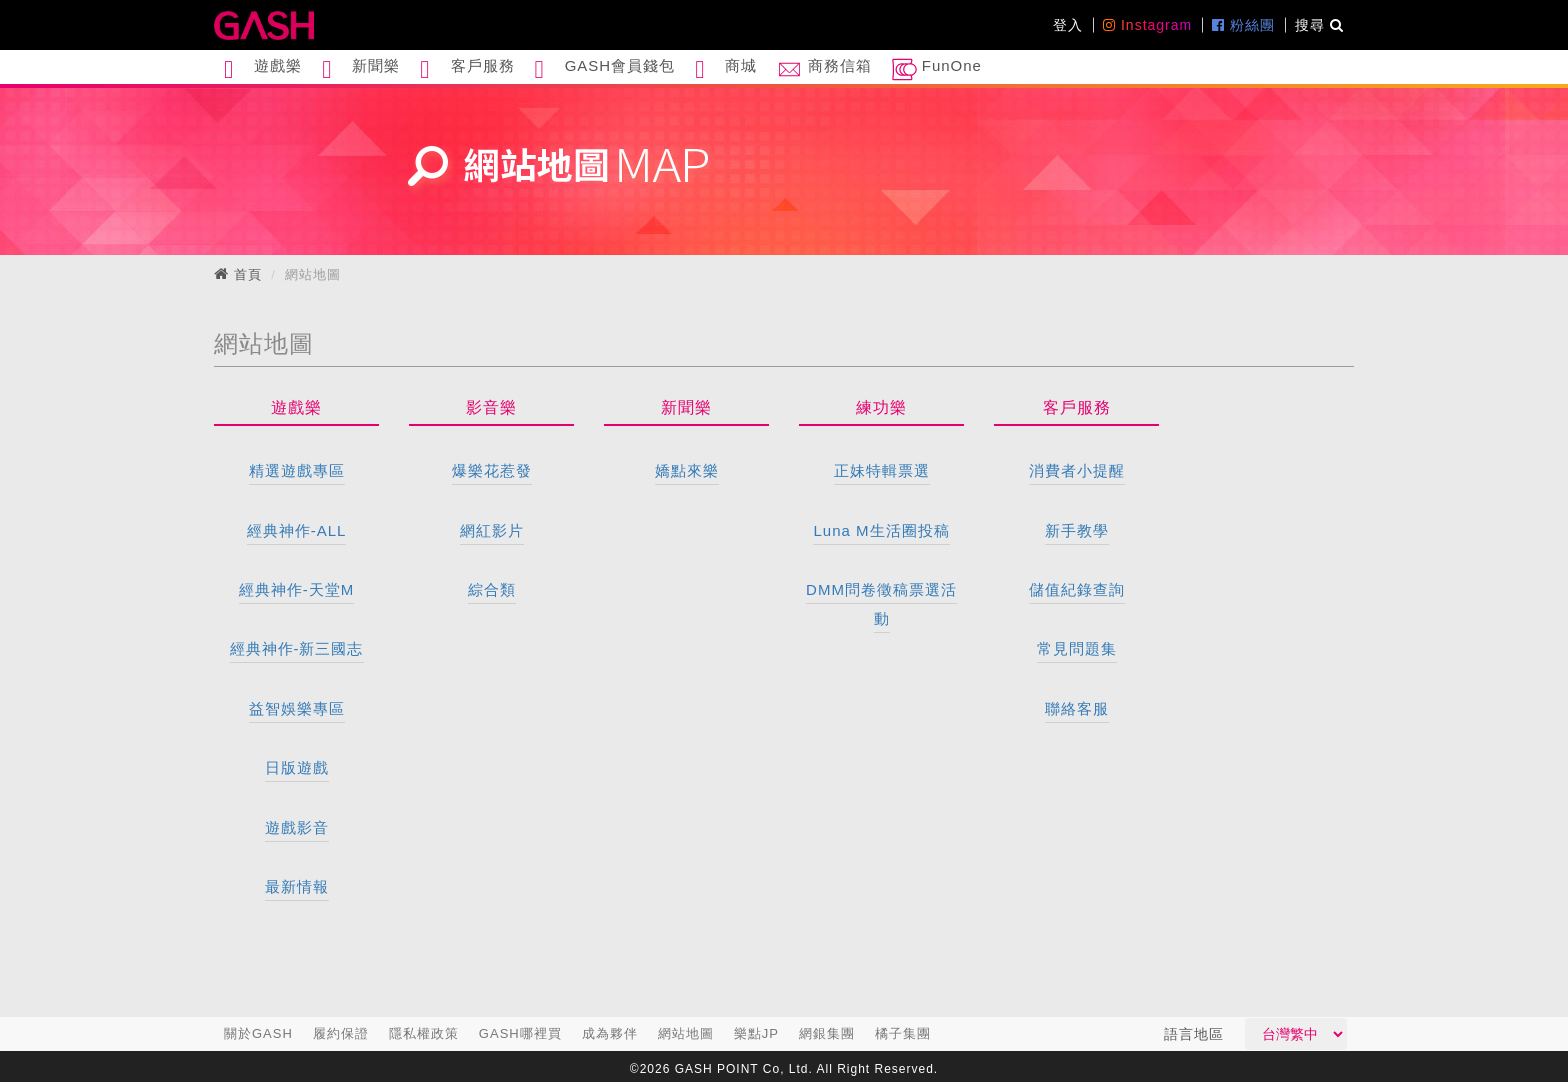 Image resolution: width=1568 pixels, height=1082 pixels. I want to click on 網銀集團, so click(827, 1033).